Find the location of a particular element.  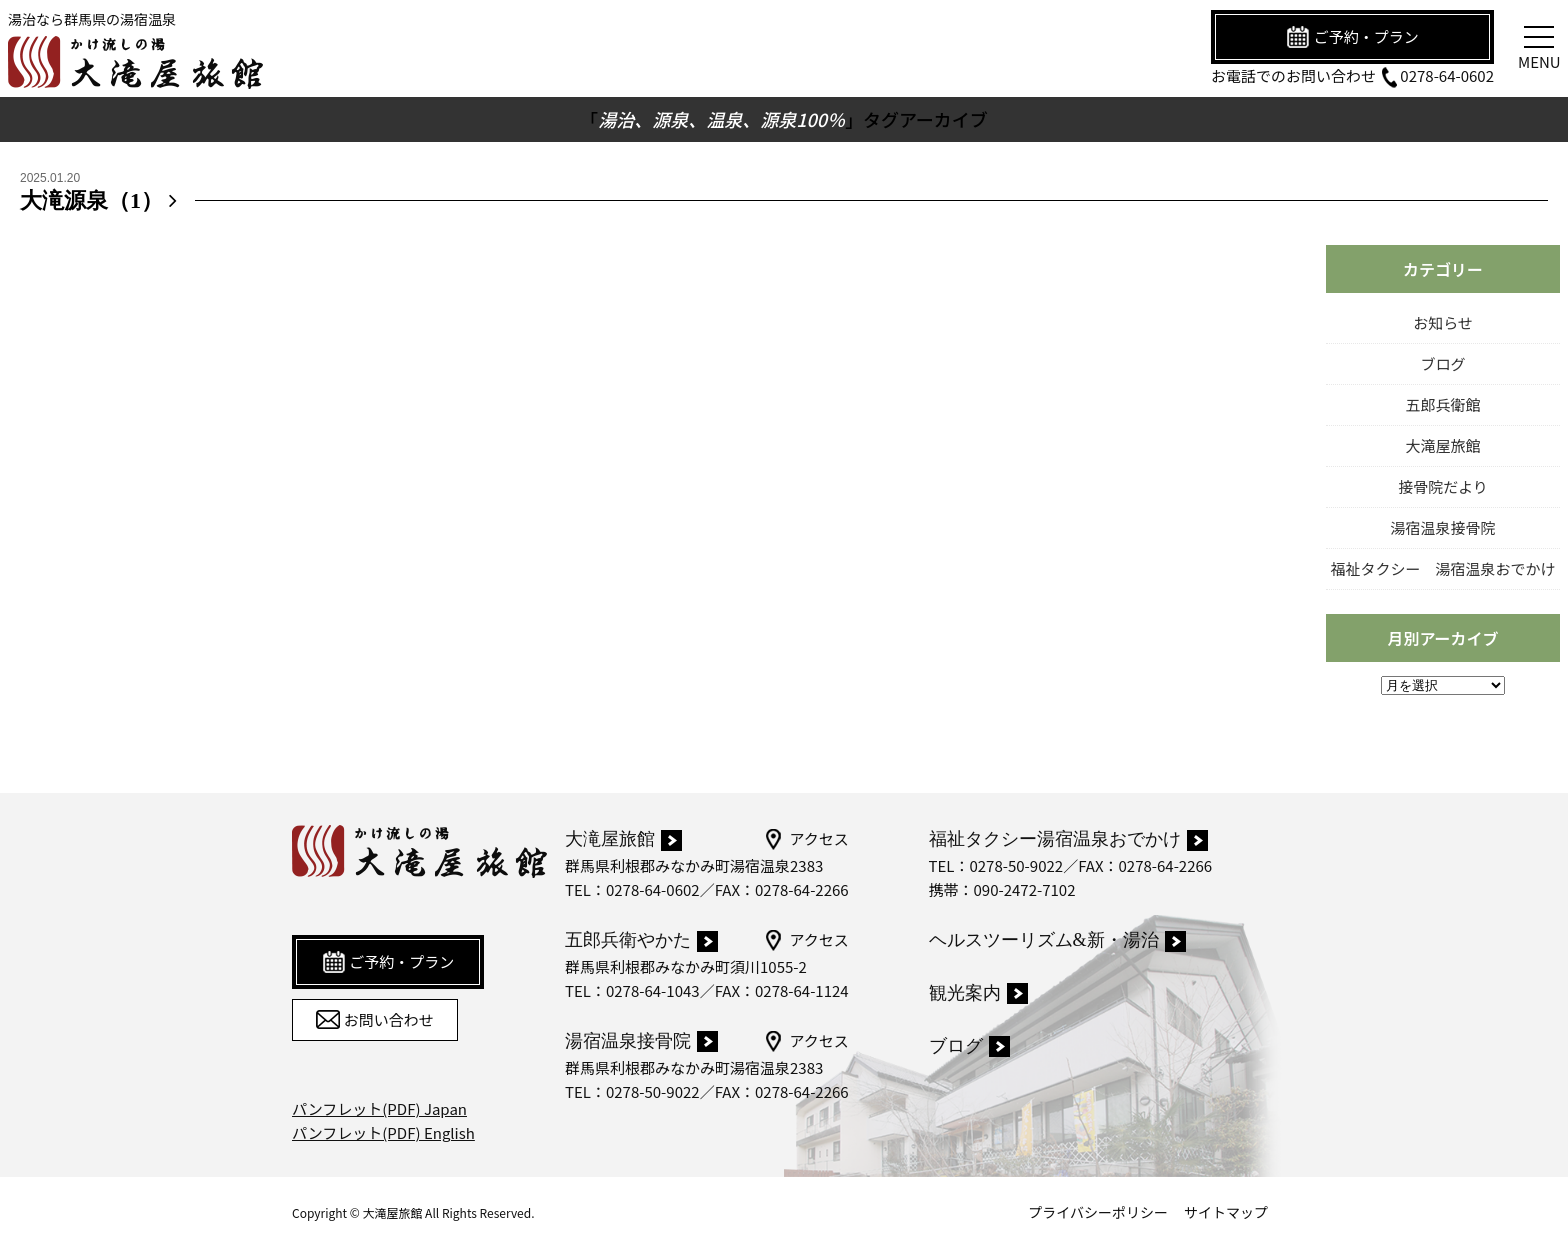

お知らせ is located at coordinates (1443, 322).